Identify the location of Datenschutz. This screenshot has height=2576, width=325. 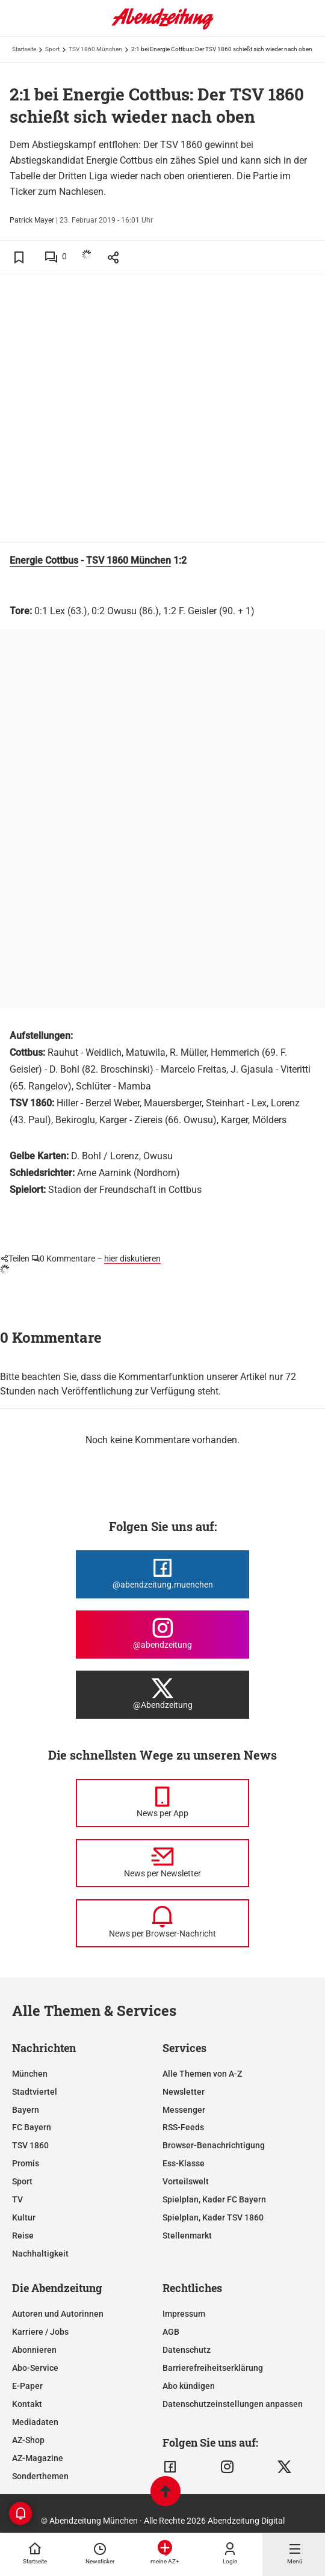
(186, 2350).